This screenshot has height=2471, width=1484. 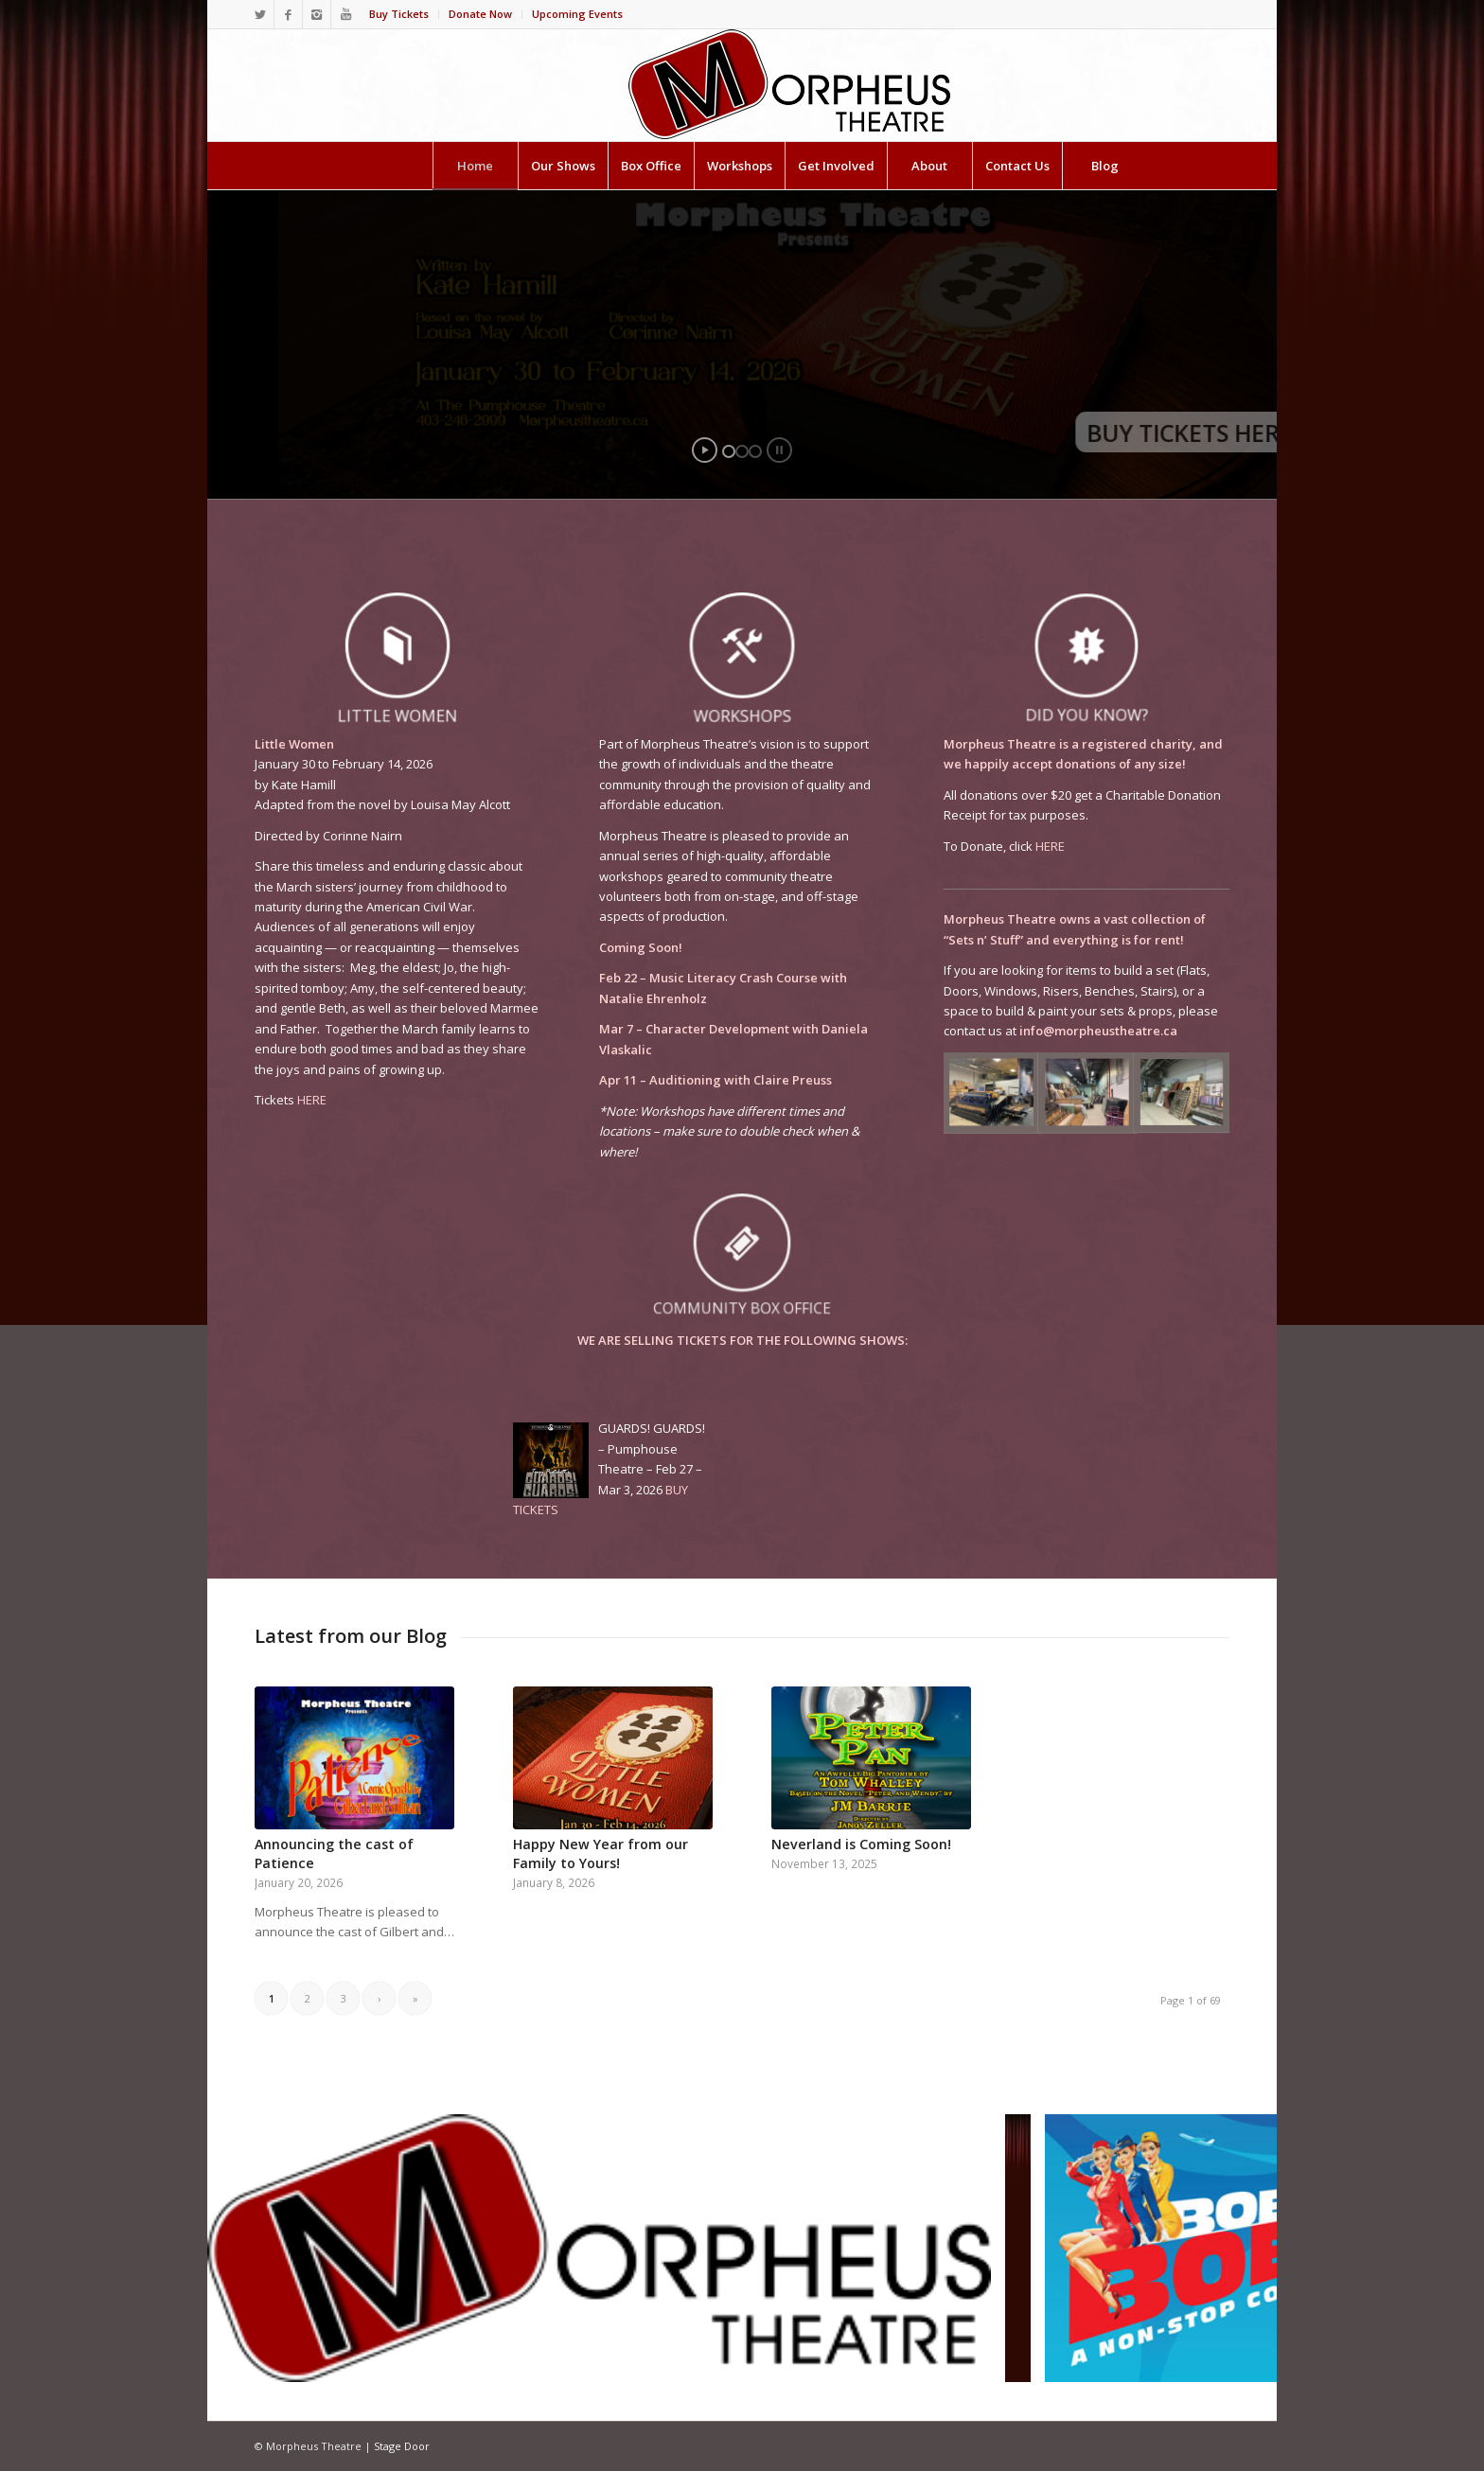 What do you see at coordinates (704, 450) in the screenshot?
I see `[start slideshow]` at bounding box center [704, 450].